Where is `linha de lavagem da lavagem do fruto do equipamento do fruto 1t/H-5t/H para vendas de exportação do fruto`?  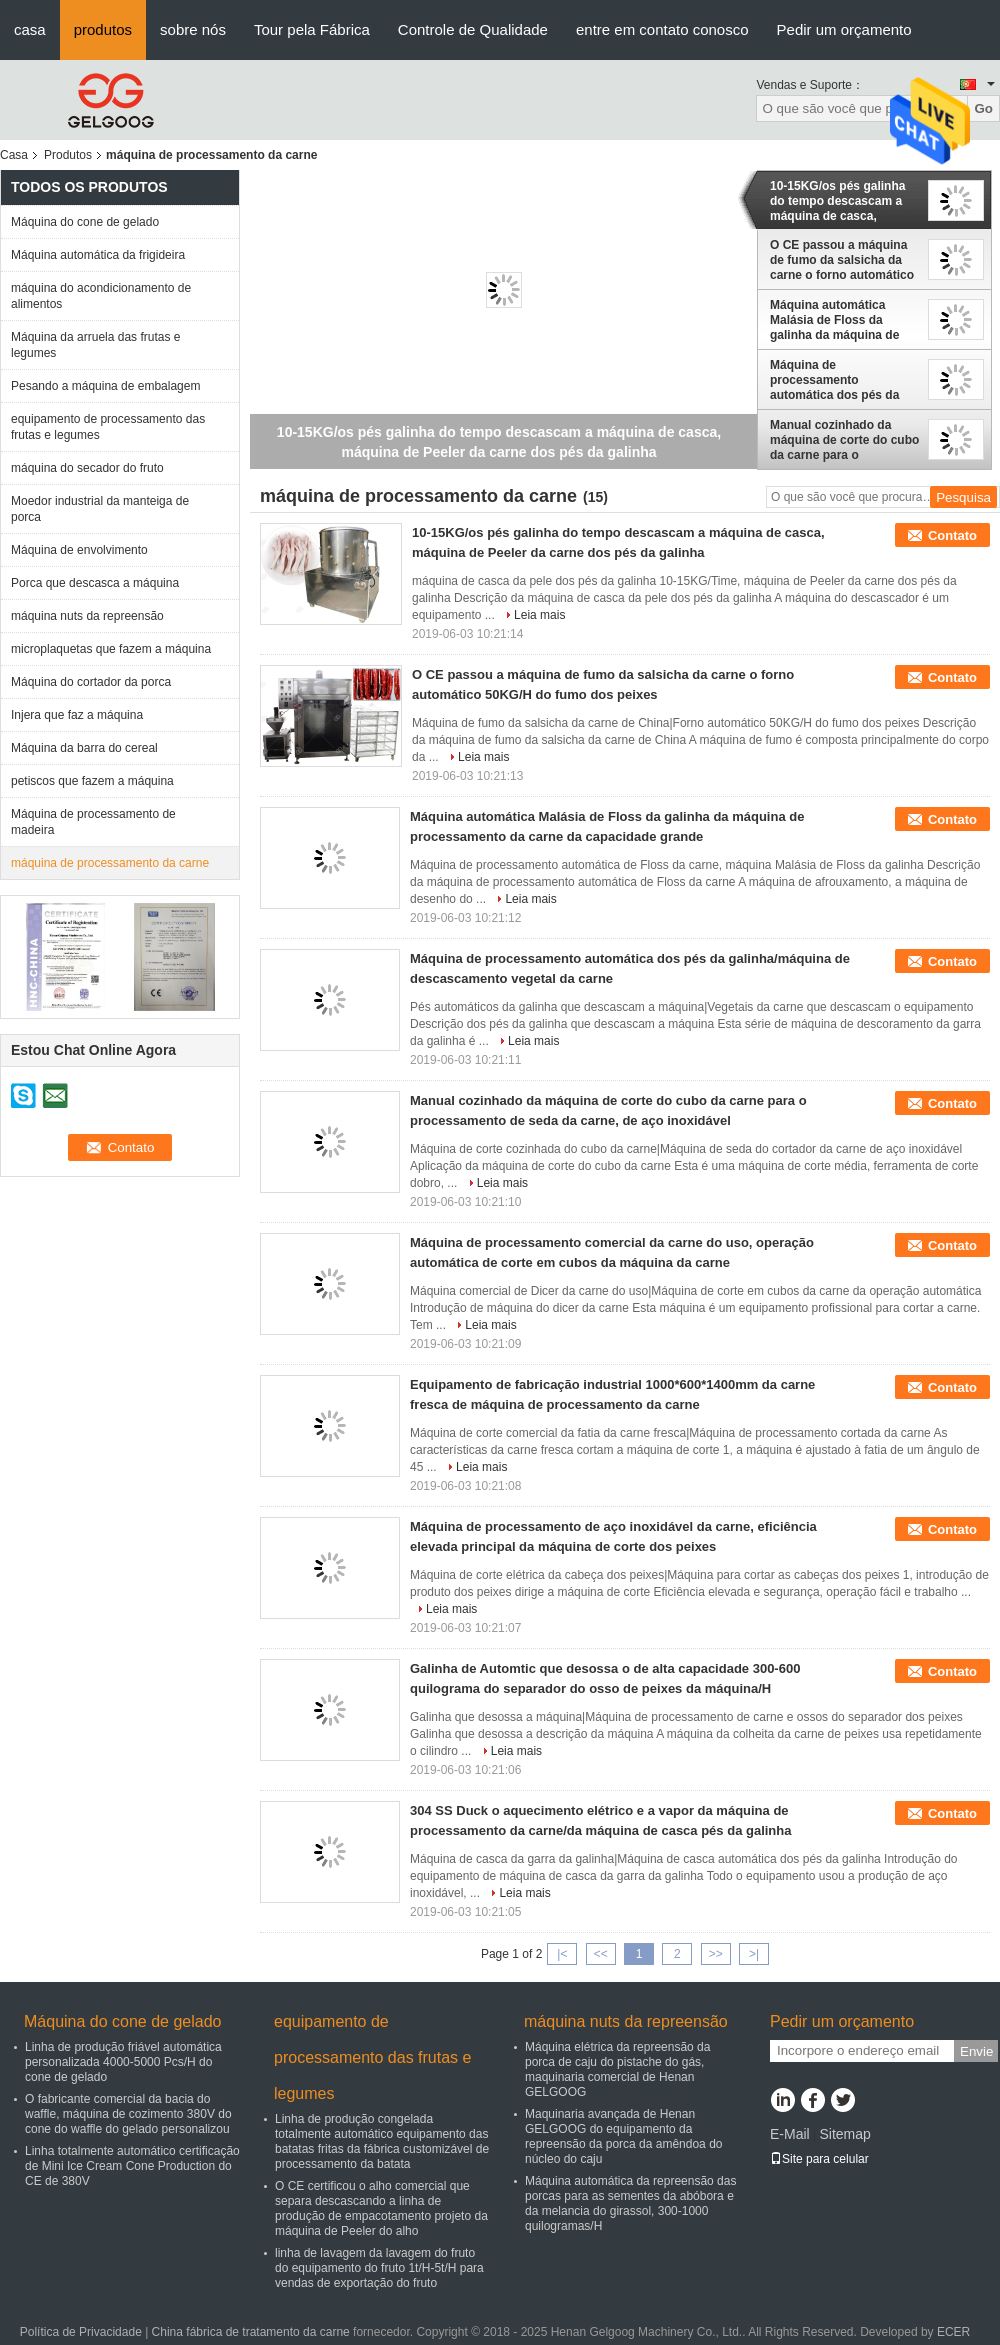
linha de lavagem da lavagem do fruto do equipamento do fruto 1t/H-5t/H para vendas de exportação do fruto is located at coordinates (379, 2268).